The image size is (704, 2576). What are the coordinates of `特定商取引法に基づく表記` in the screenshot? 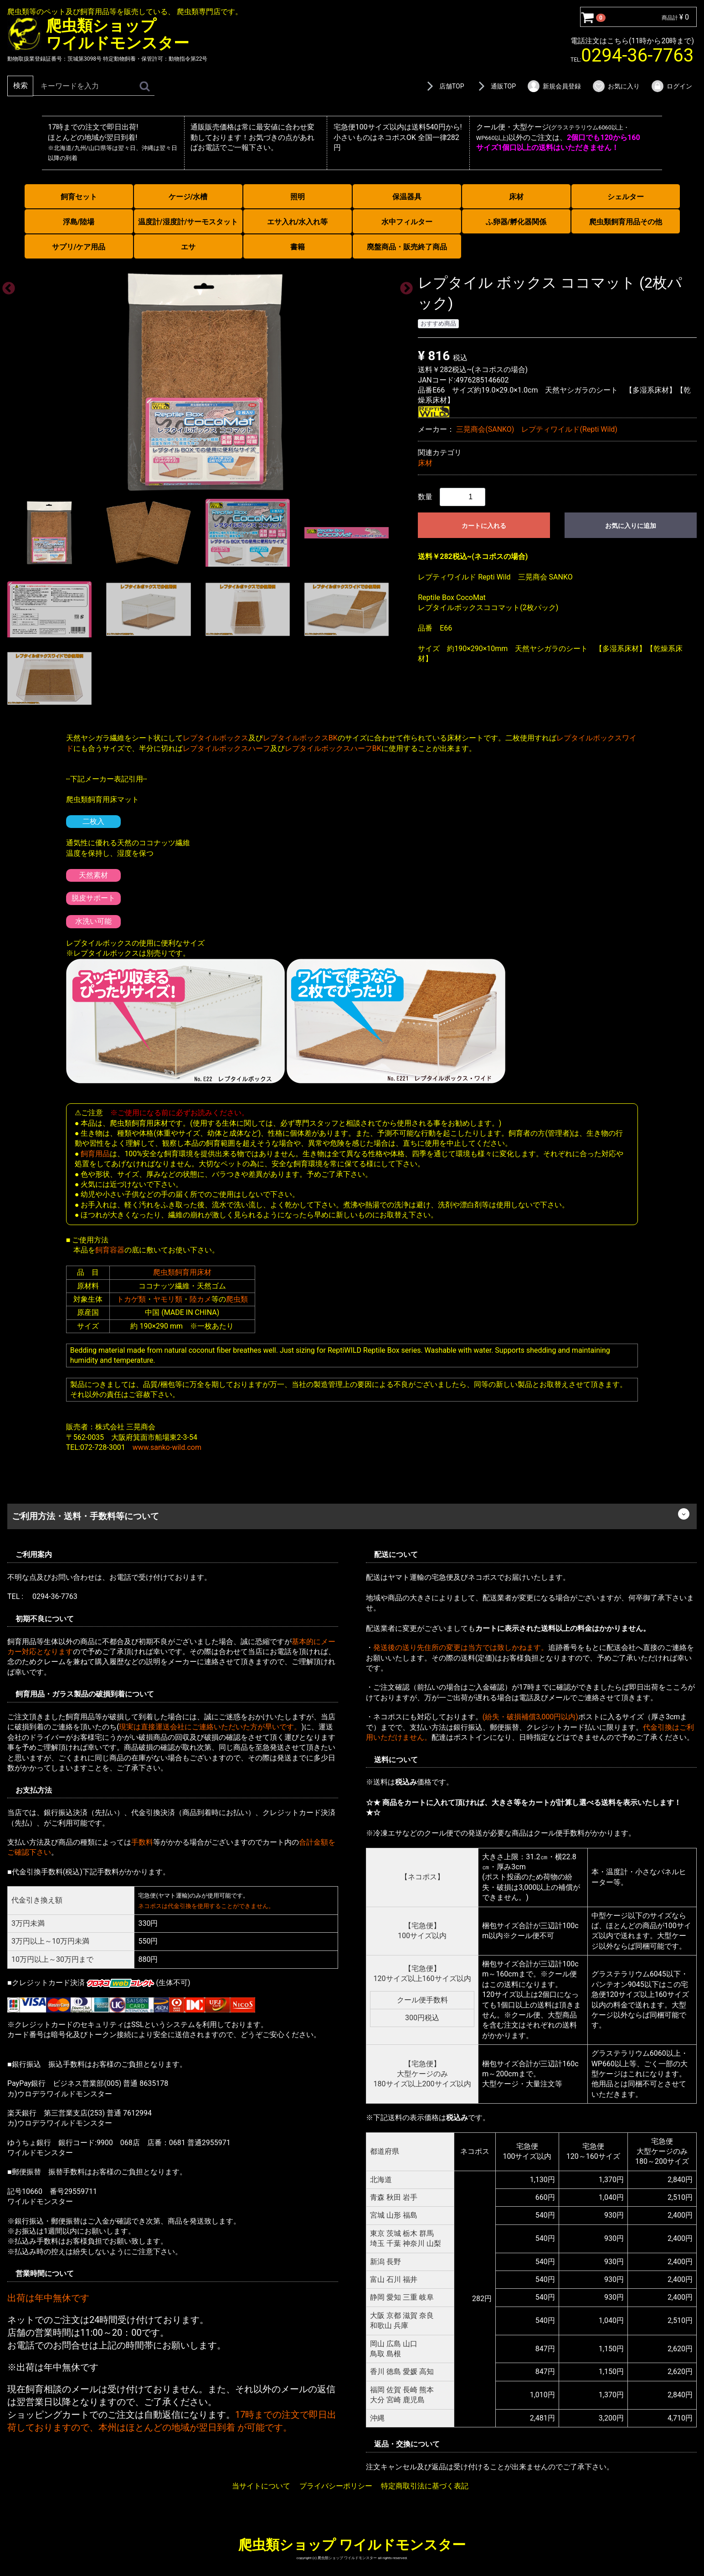 It's located at (424, 2486).